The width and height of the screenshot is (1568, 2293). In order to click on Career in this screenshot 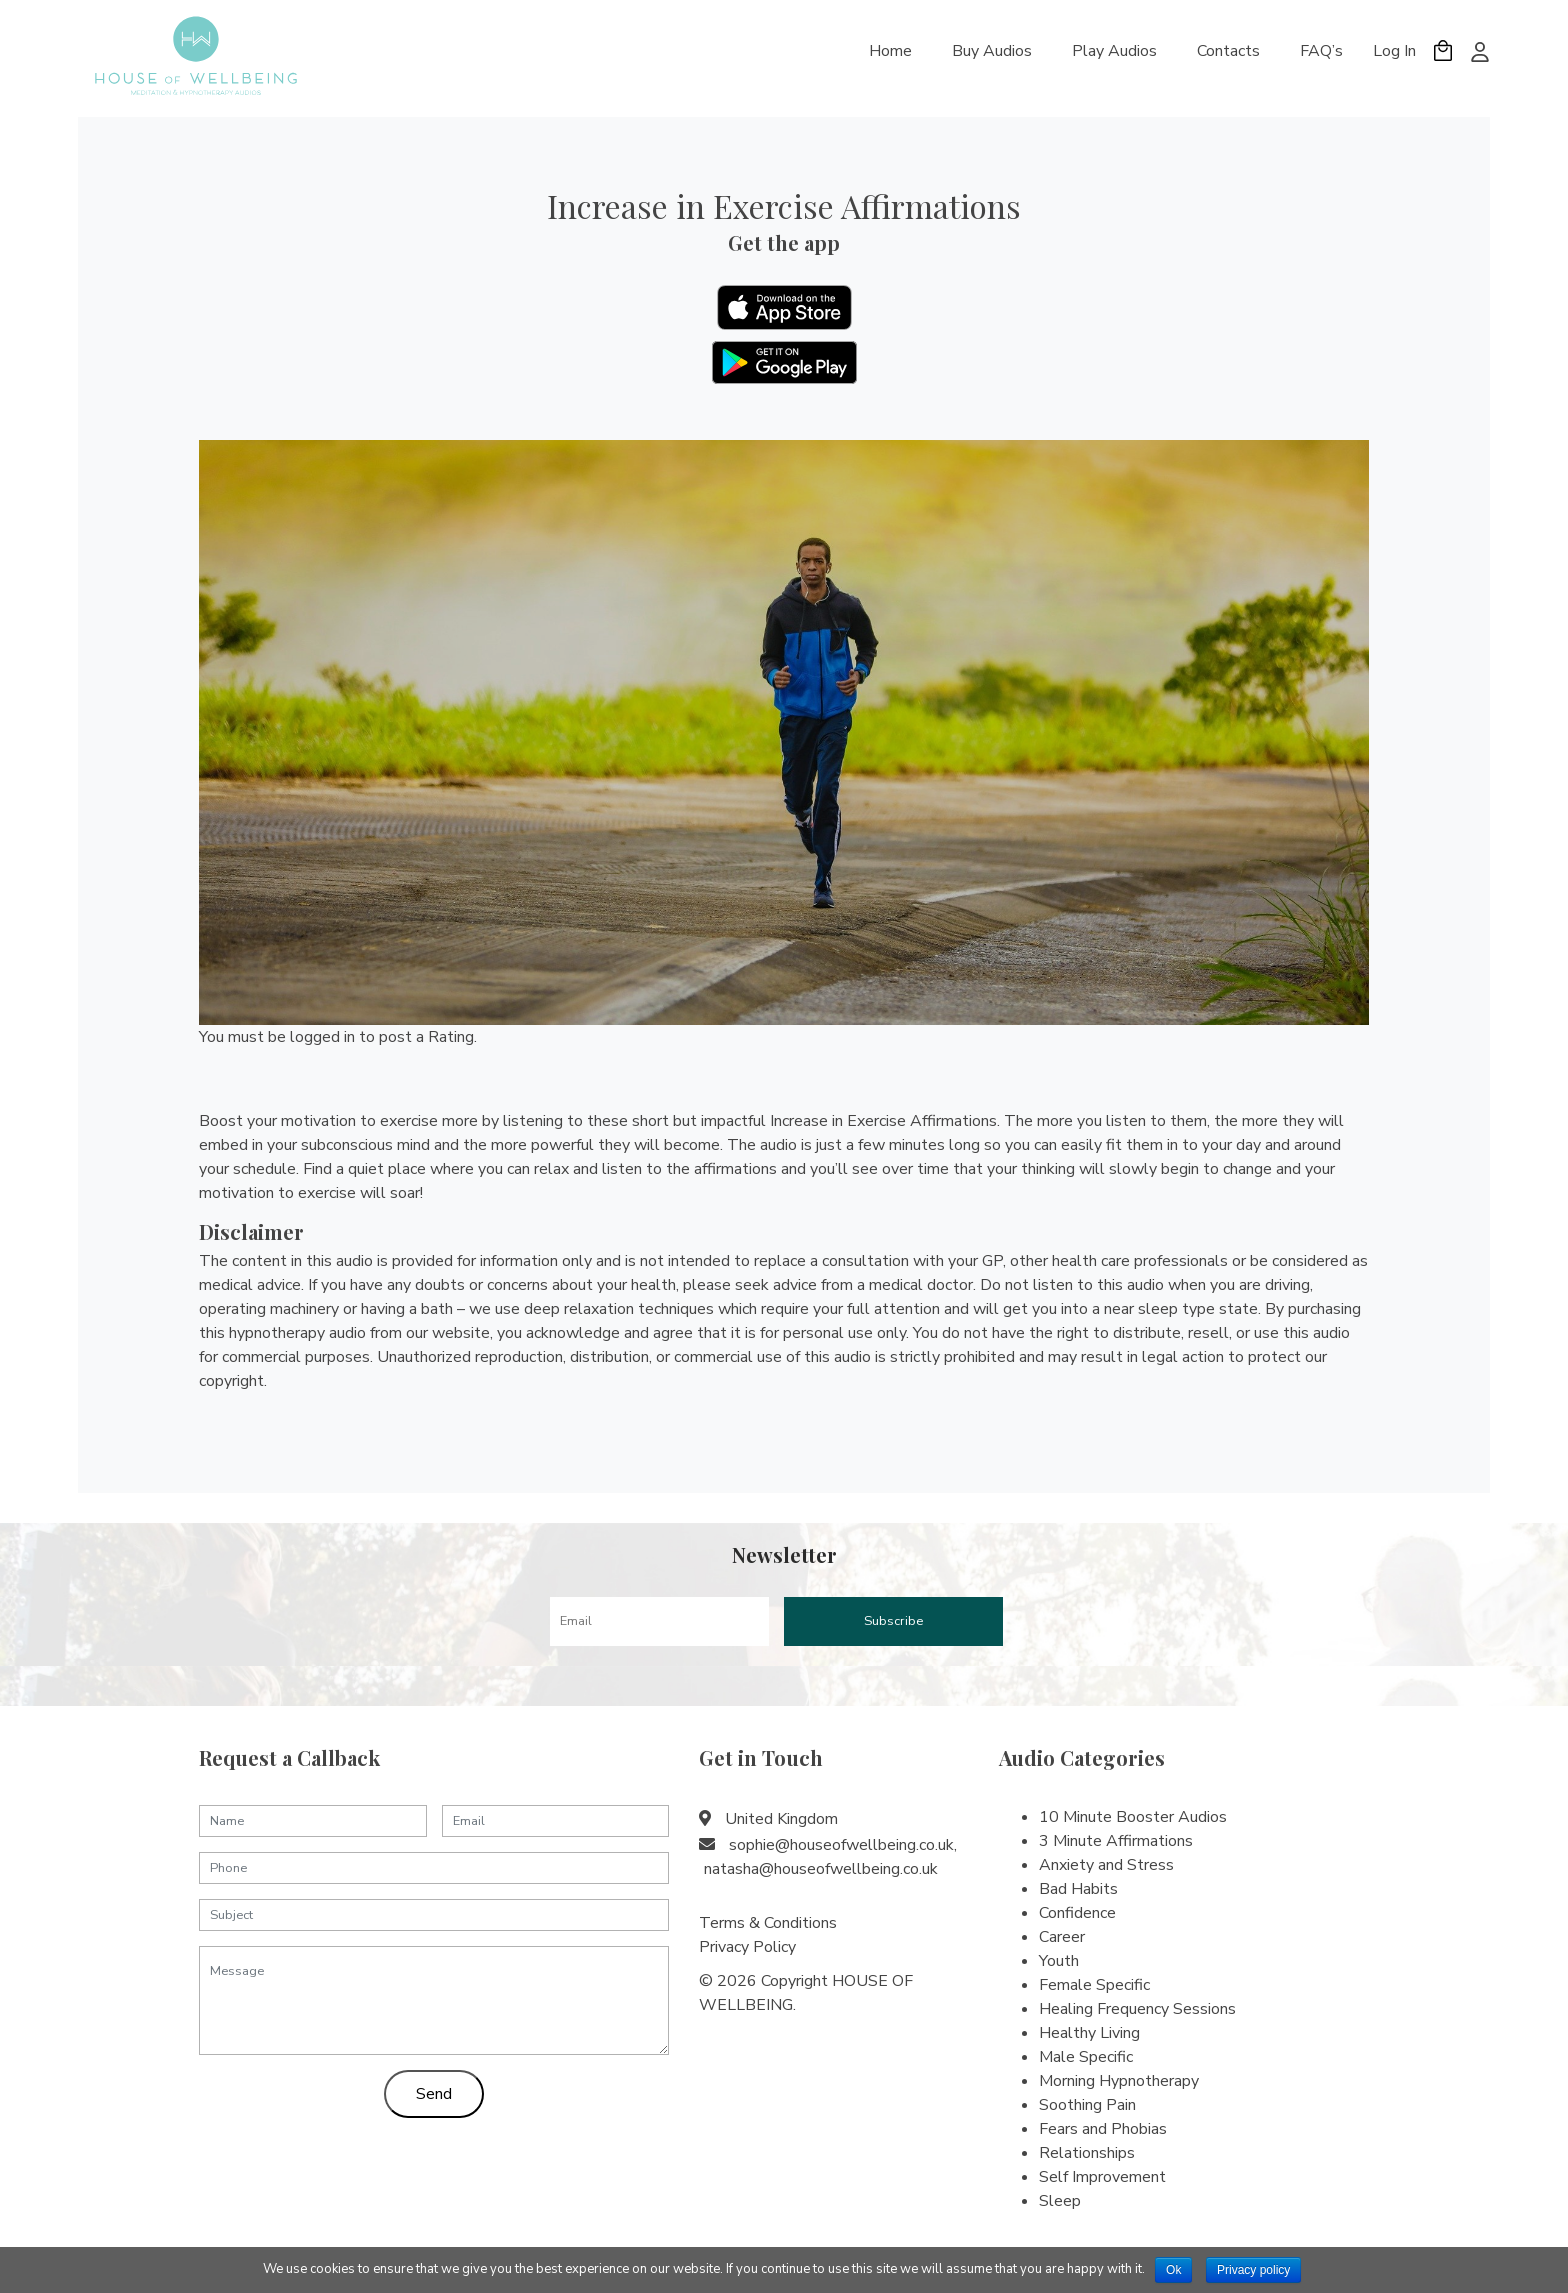, I will do `click(1062, 1937)`.